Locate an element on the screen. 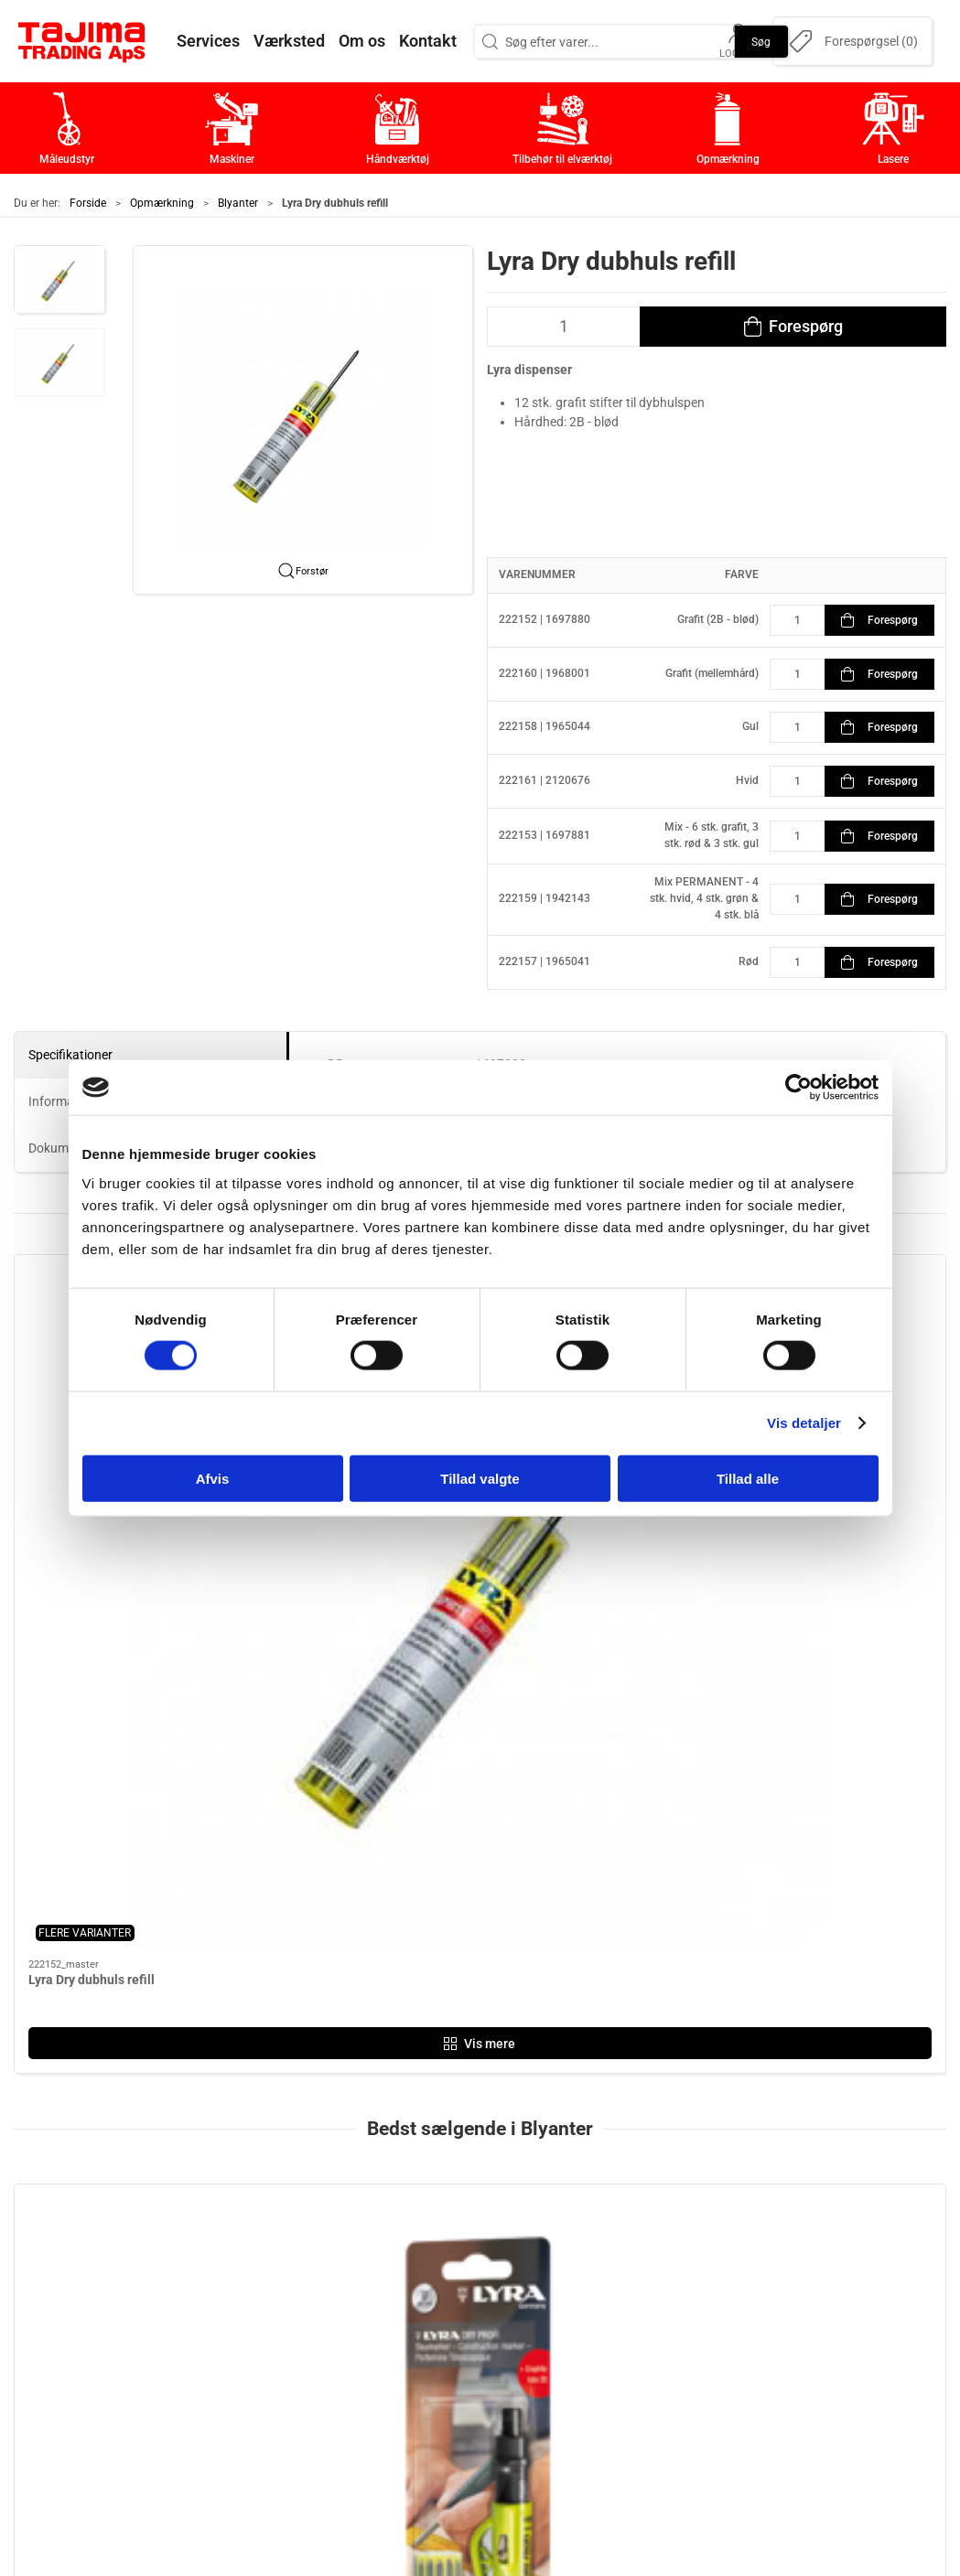  Lyra tømrerblyant (333) is located at coordinates (807, 1909).